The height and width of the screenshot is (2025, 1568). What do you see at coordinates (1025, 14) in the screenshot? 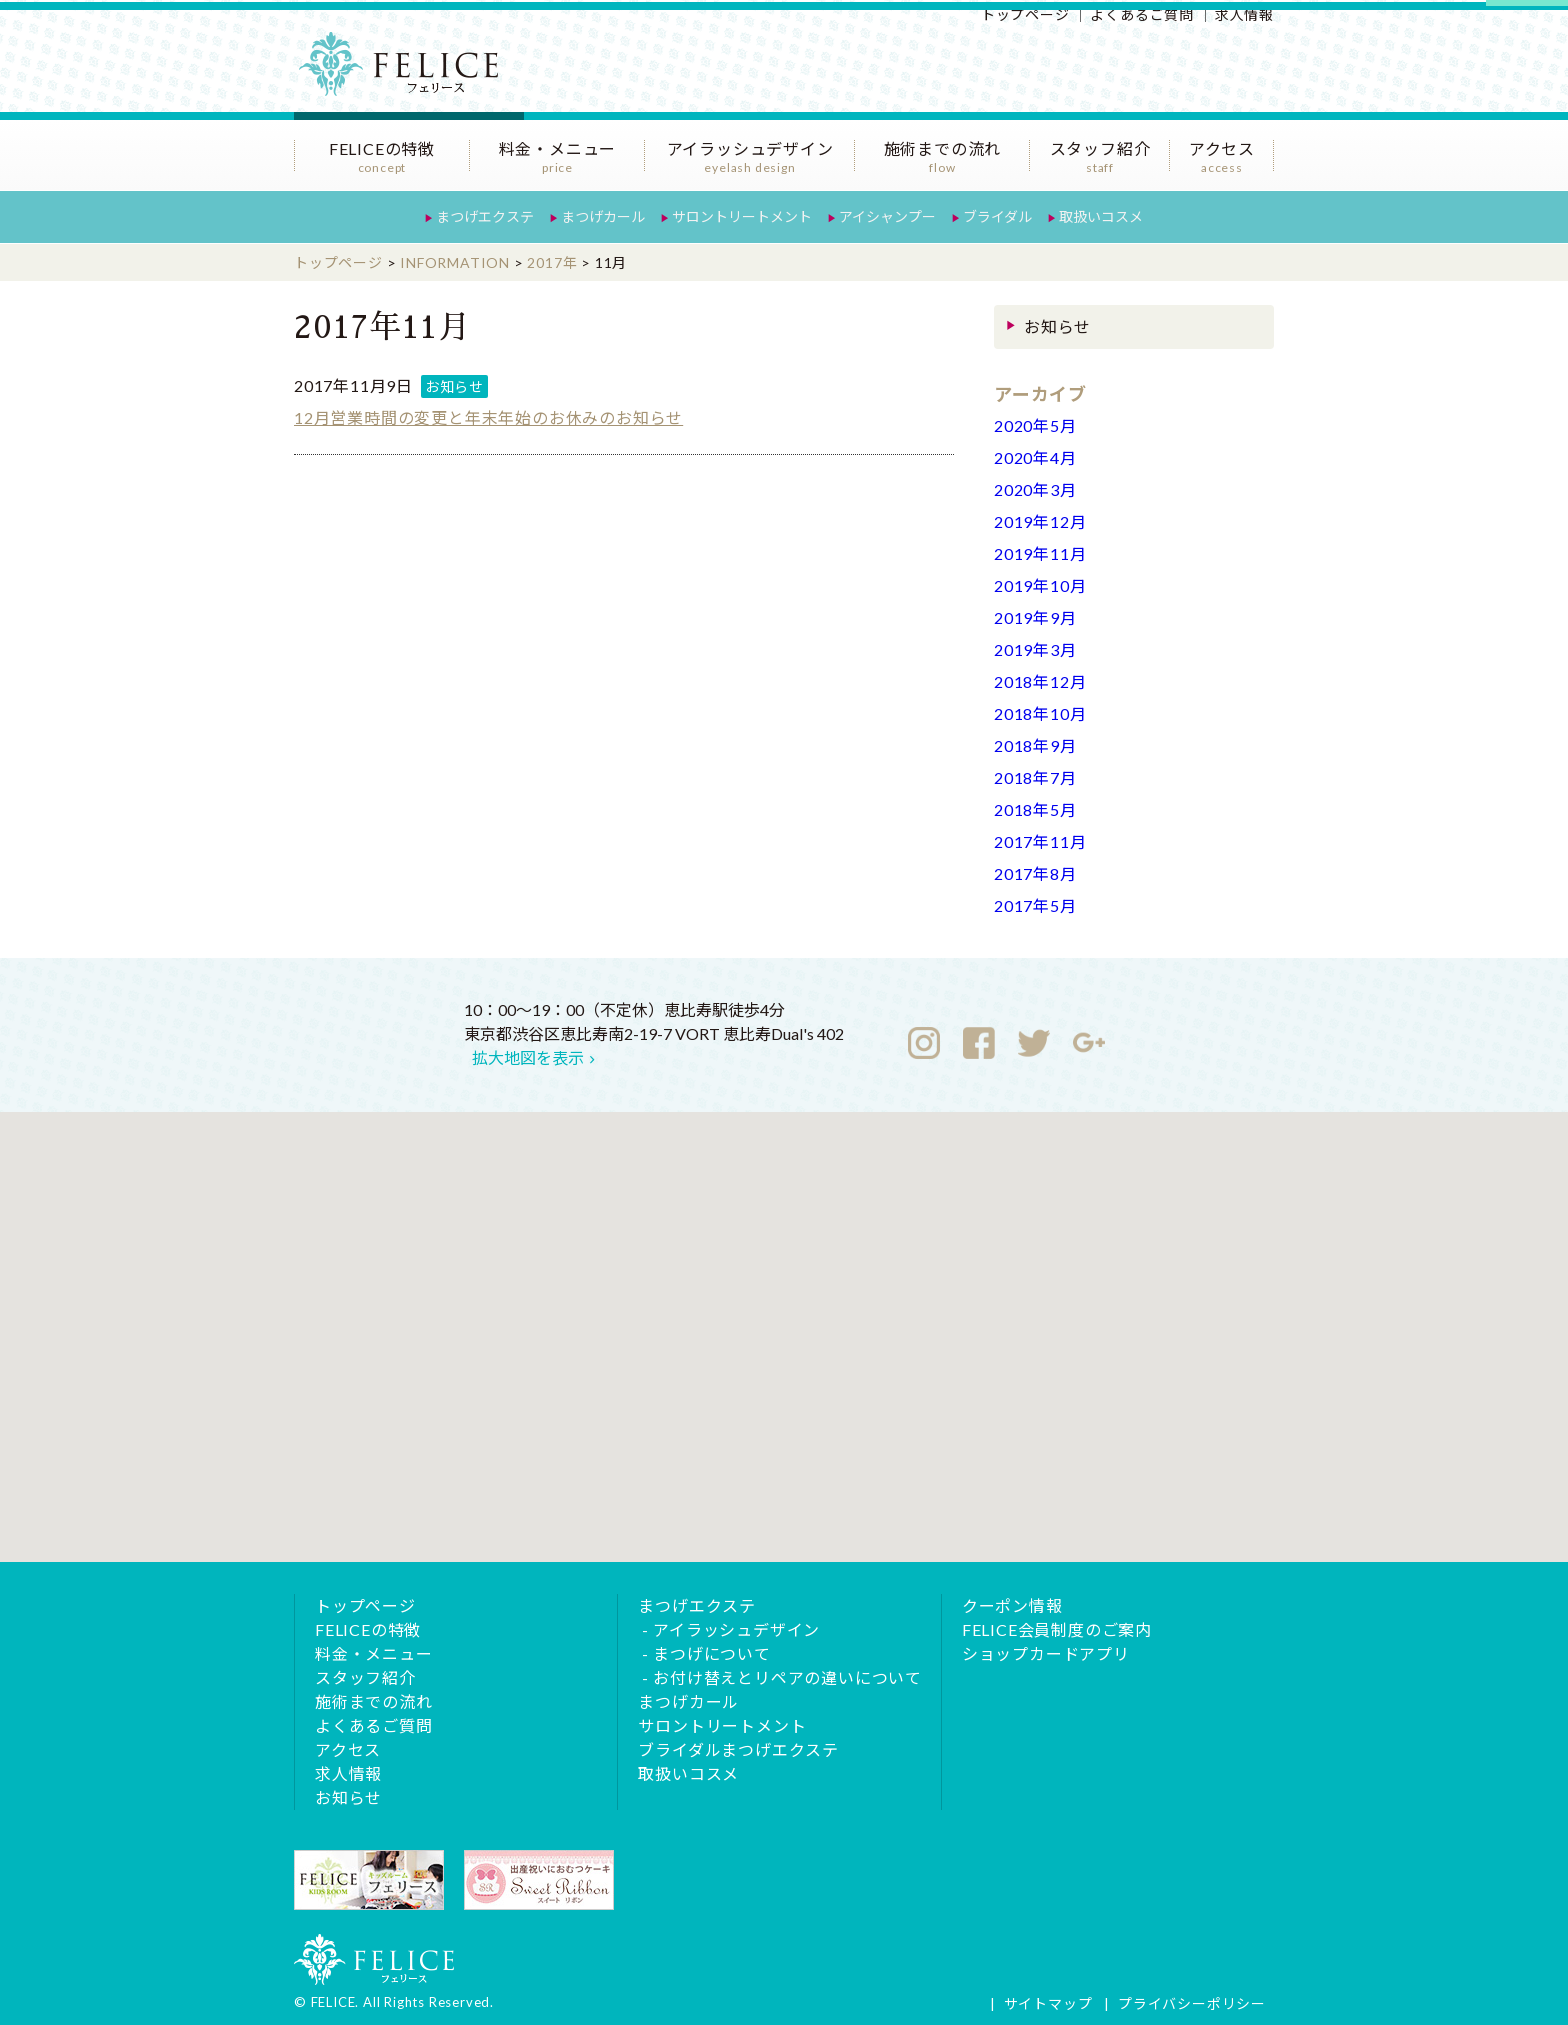
I see `トップページ` at bounding box center [1025, 14].